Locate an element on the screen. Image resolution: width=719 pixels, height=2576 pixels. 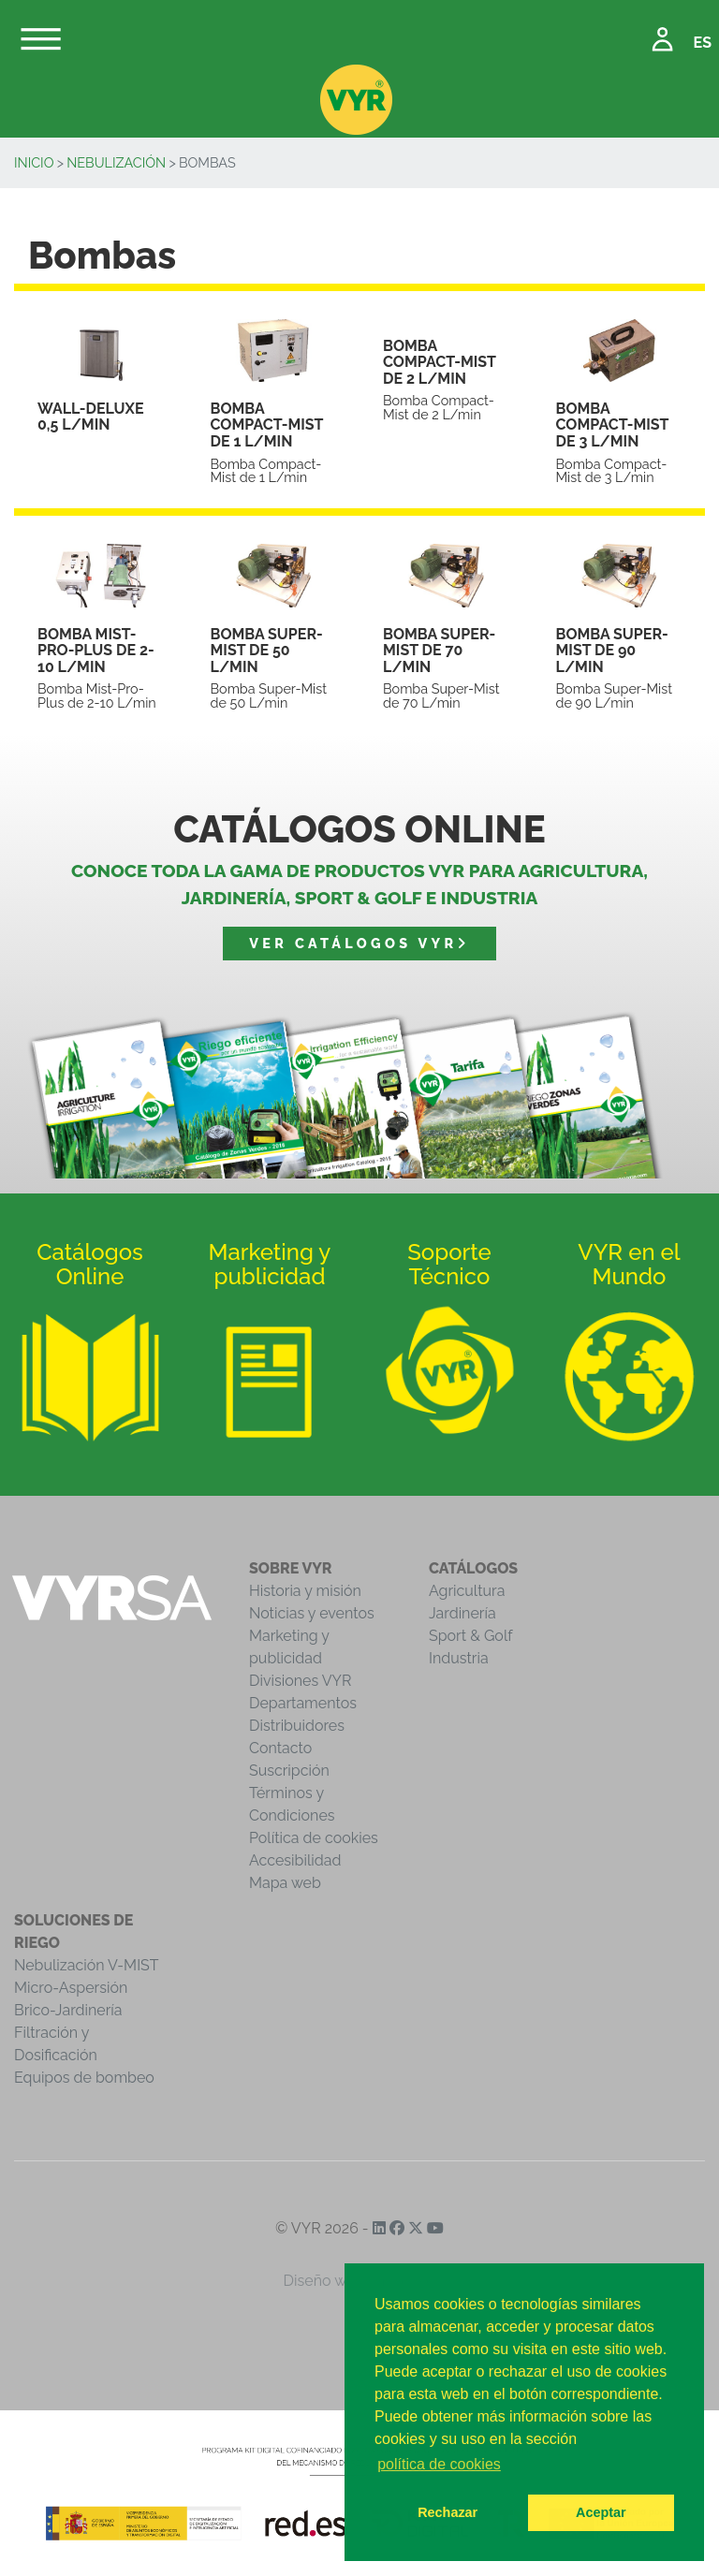
Accesibilidad is located at coordinates (295, 1860).